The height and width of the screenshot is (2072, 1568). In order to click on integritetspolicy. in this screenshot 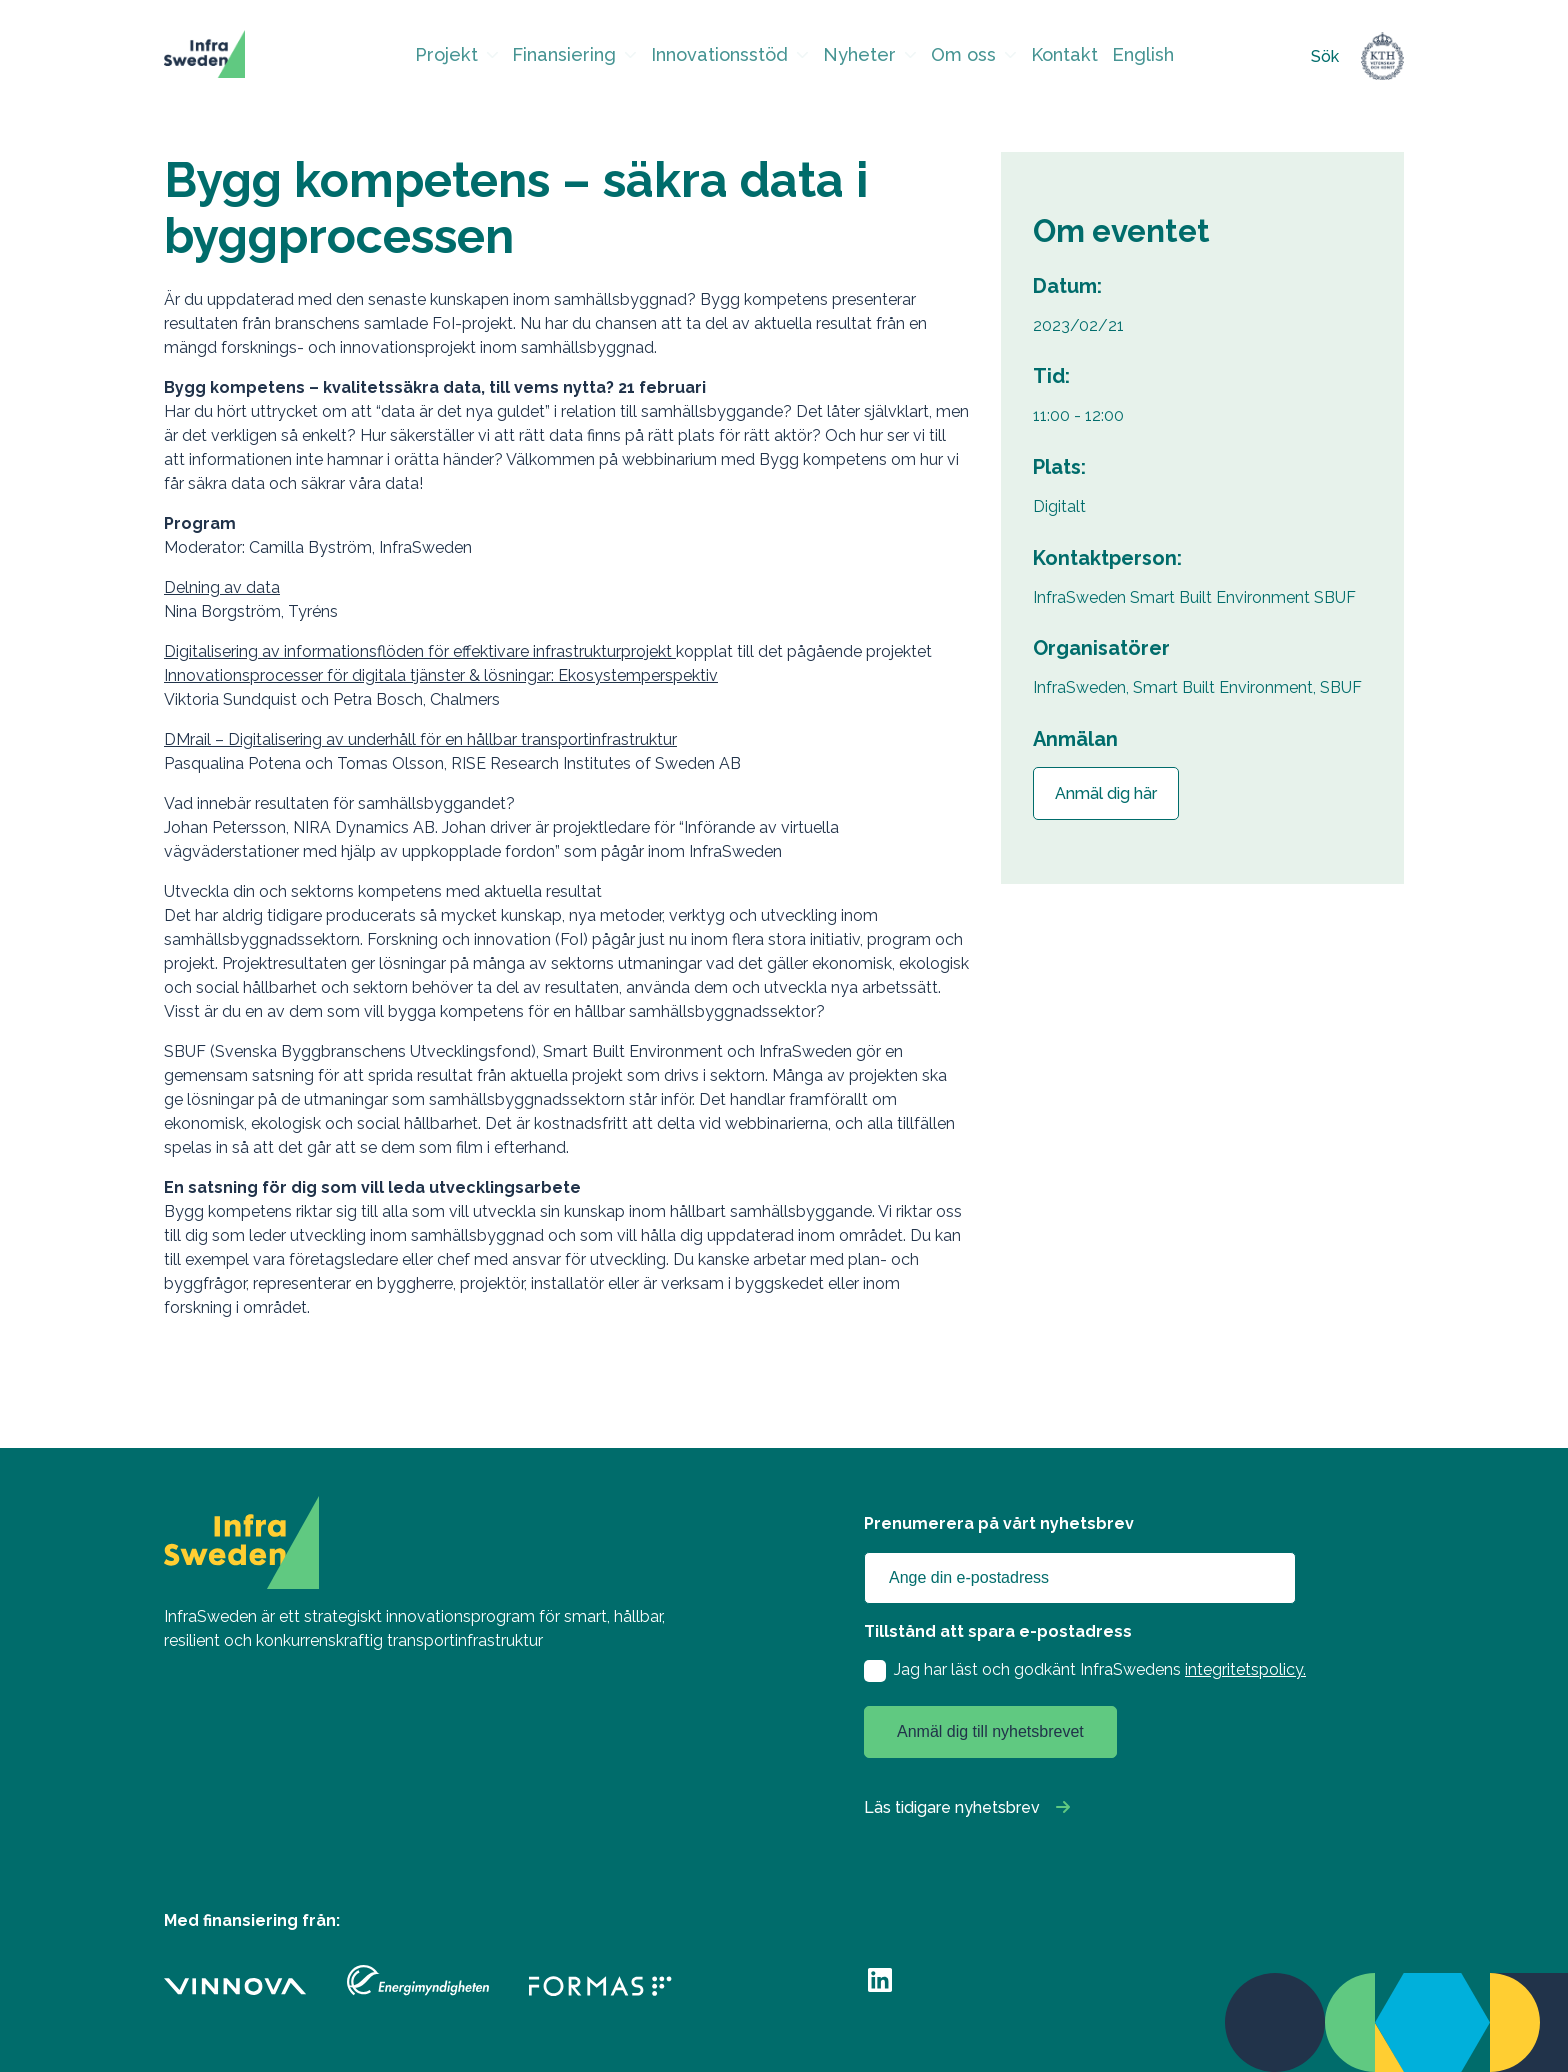, I will do `click(1245, 1669)`.